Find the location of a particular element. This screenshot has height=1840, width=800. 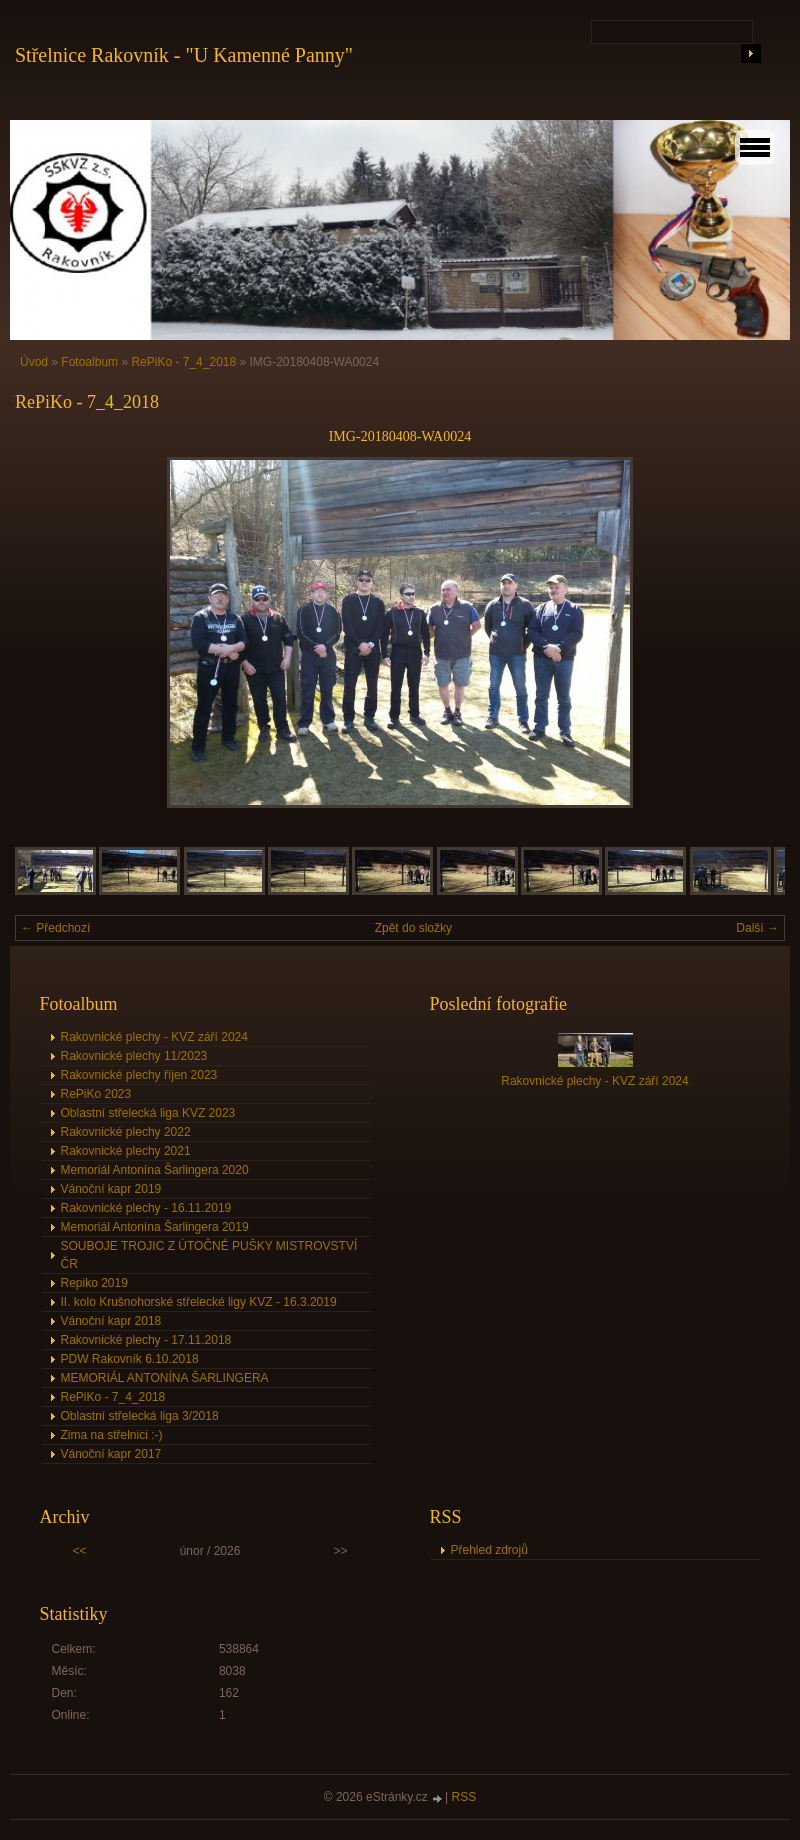

Repiko 2019 is located at coordinates (94, 1283).